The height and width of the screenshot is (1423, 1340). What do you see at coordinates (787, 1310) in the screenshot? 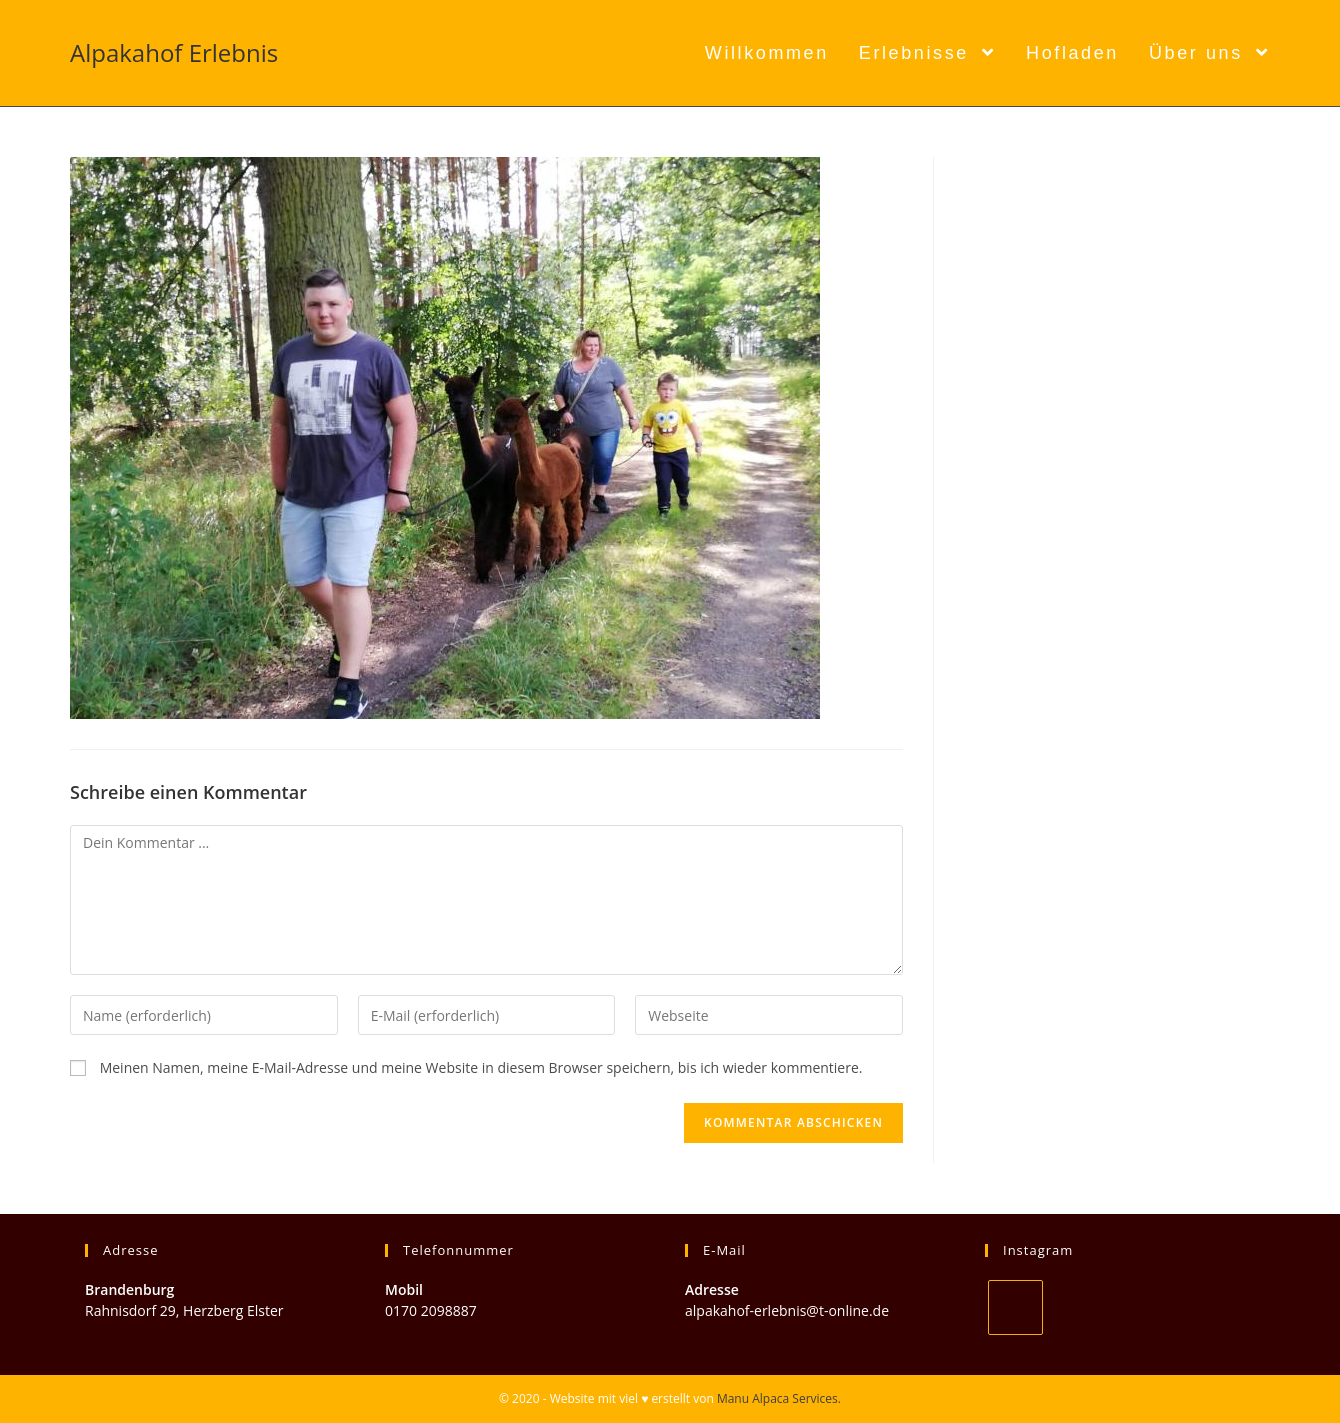
I see `alpakahof-erlebnis@t-online.de` at bounding box center [787, 1310].